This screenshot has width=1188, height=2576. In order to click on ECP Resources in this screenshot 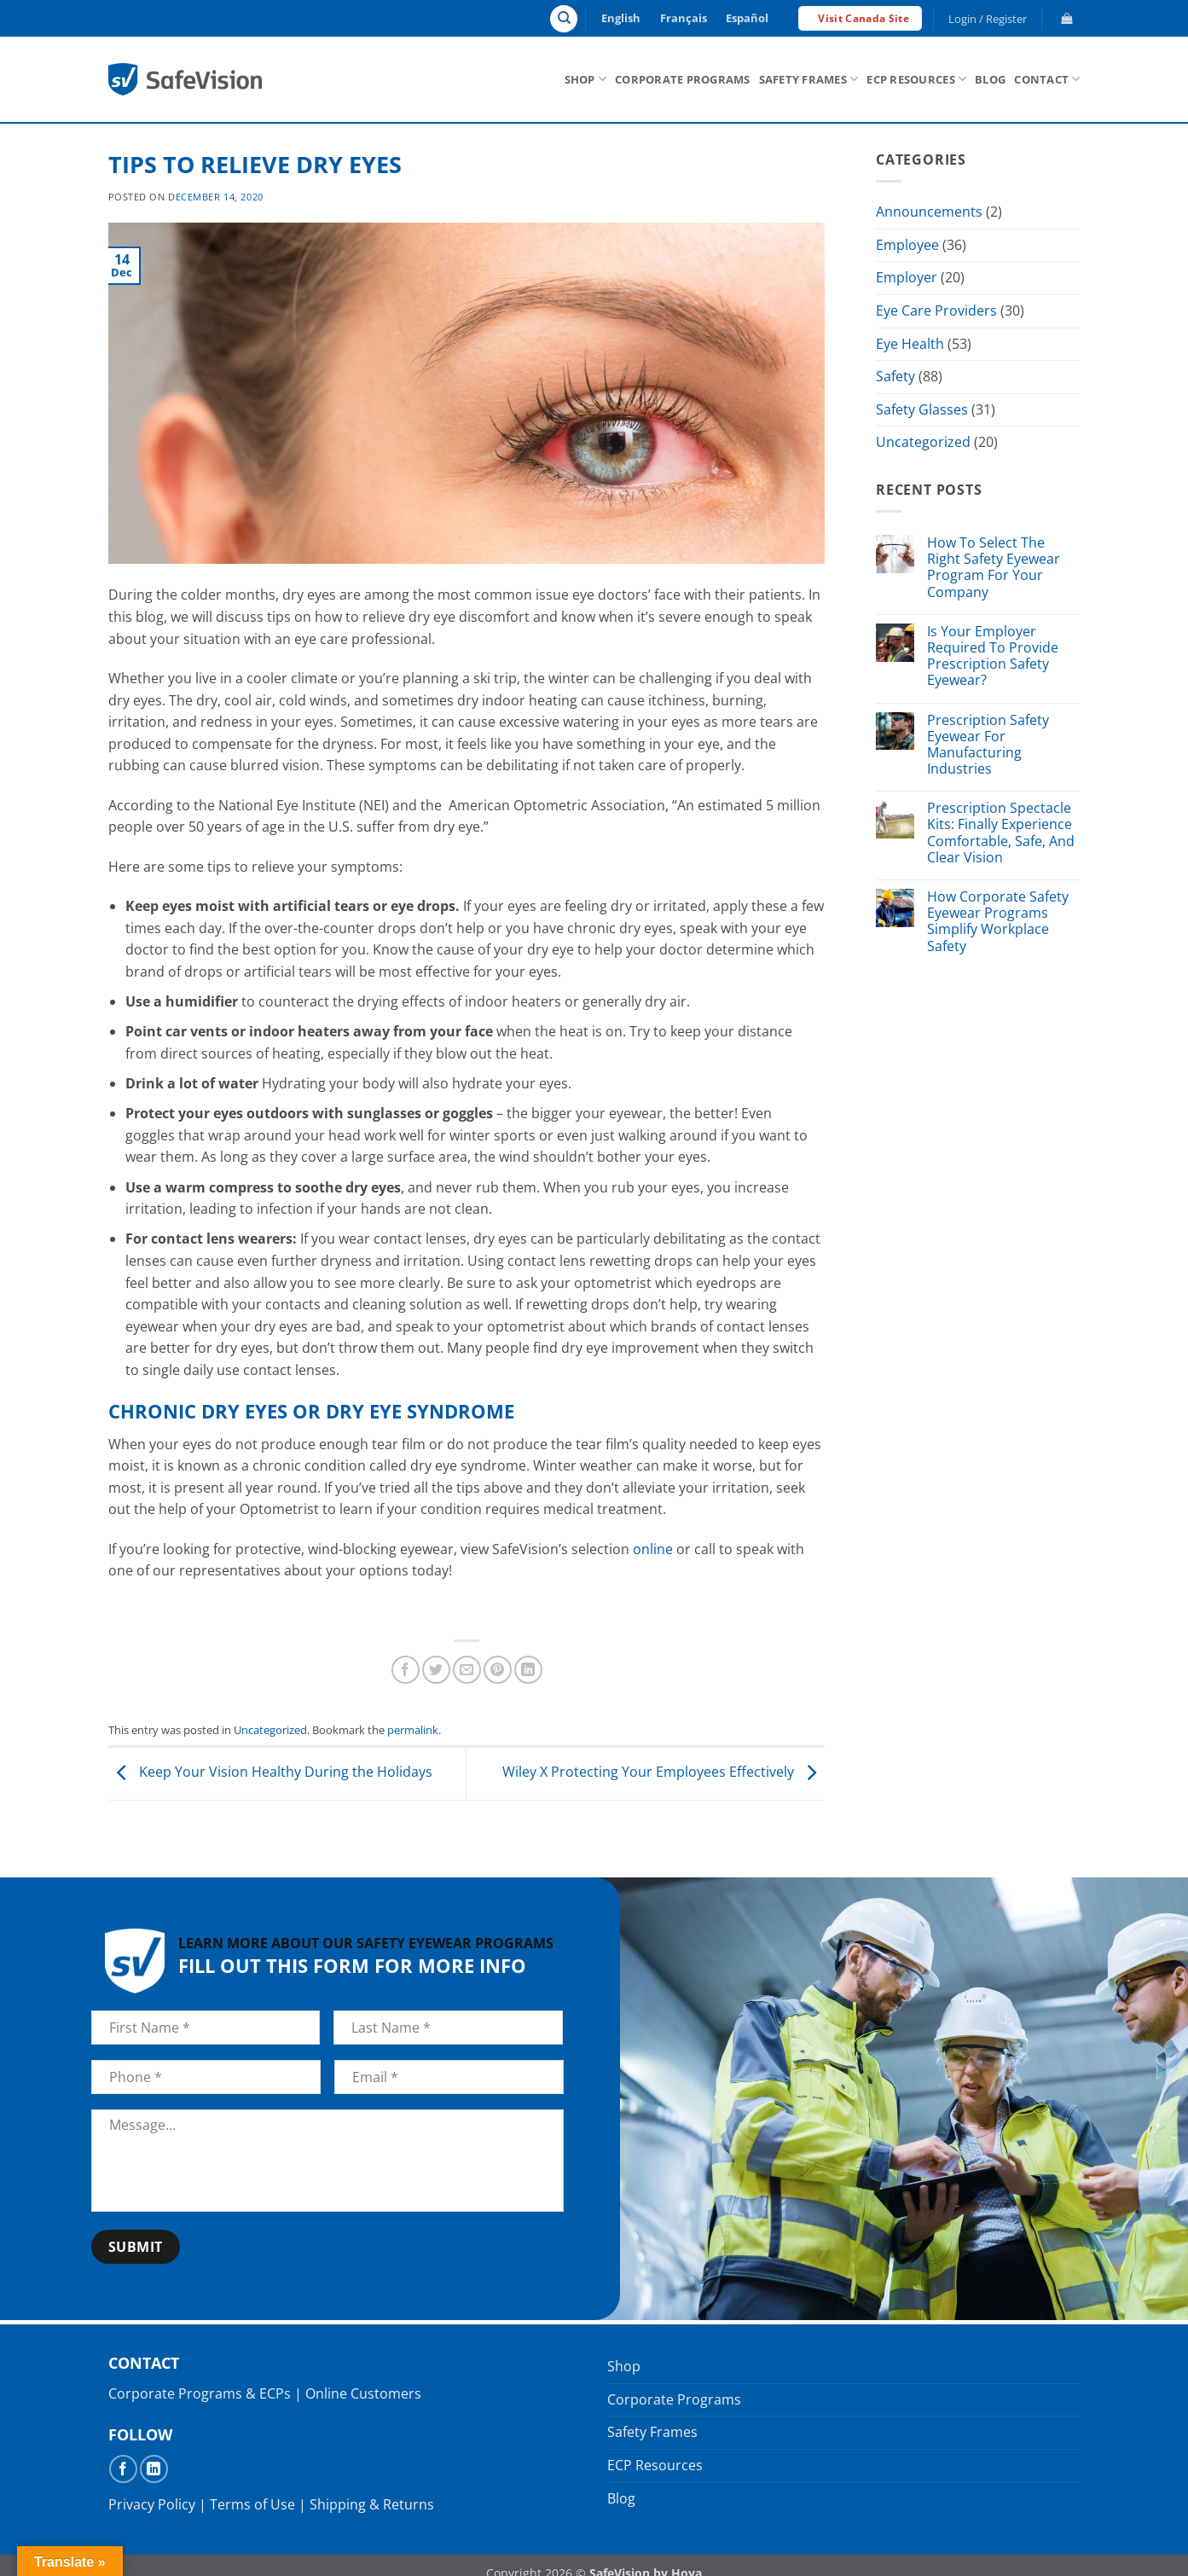, I will do `click(916, 79)`.